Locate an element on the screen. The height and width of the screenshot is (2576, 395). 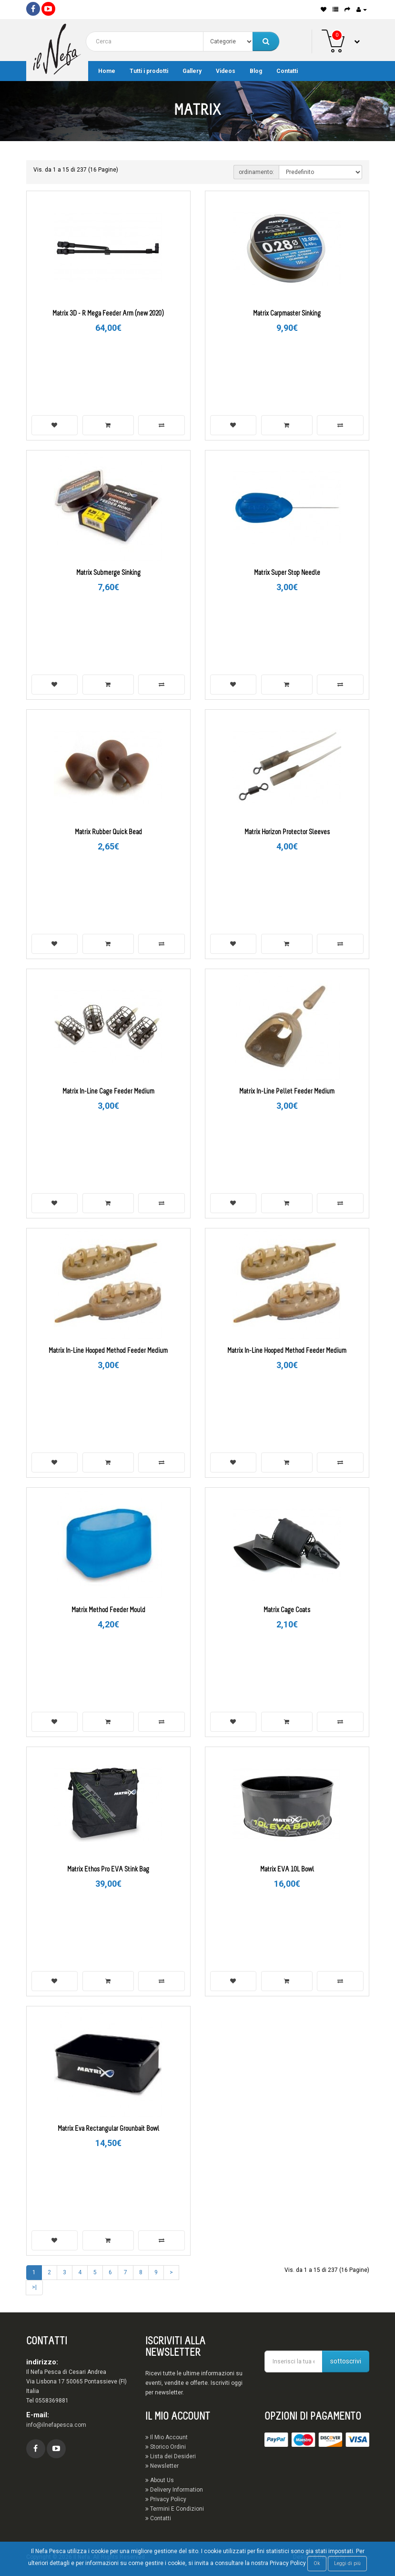
Delivery Information is located at coordinates (174, 2489).